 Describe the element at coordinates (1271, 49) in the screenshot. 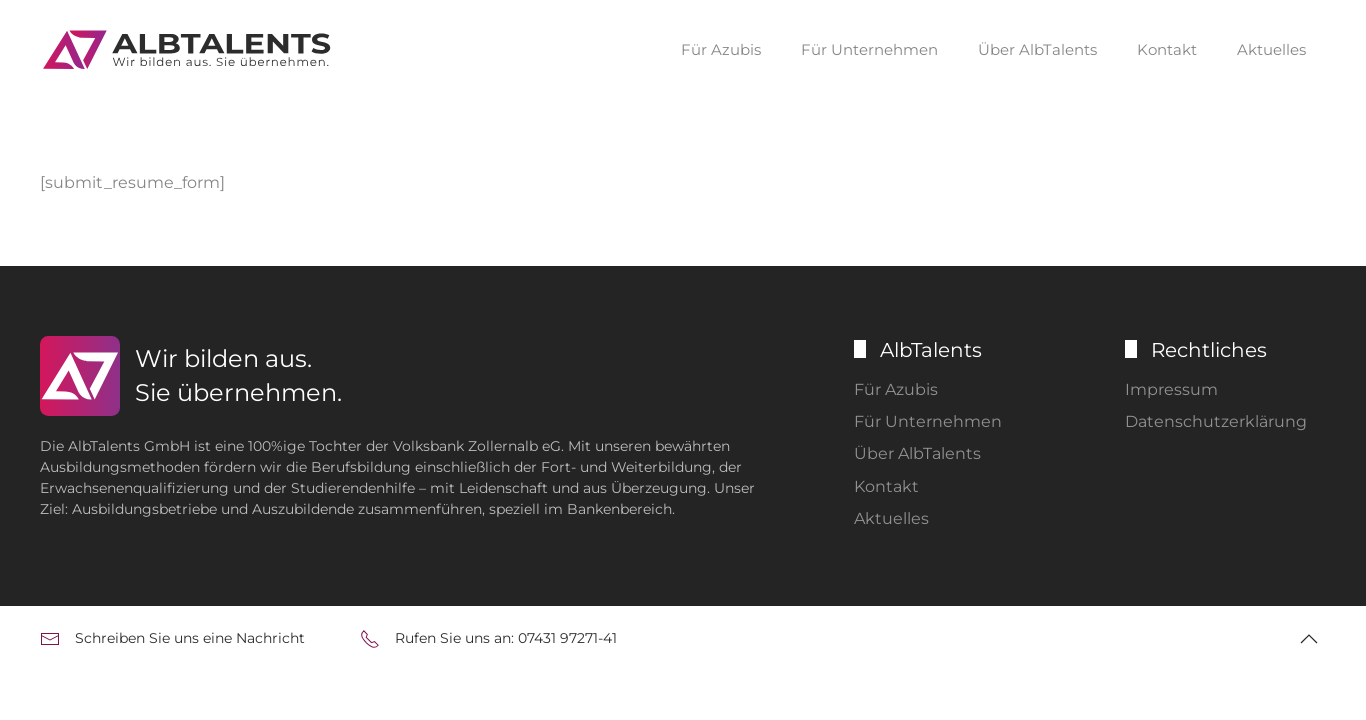

I see `Aktuelles` at that location.